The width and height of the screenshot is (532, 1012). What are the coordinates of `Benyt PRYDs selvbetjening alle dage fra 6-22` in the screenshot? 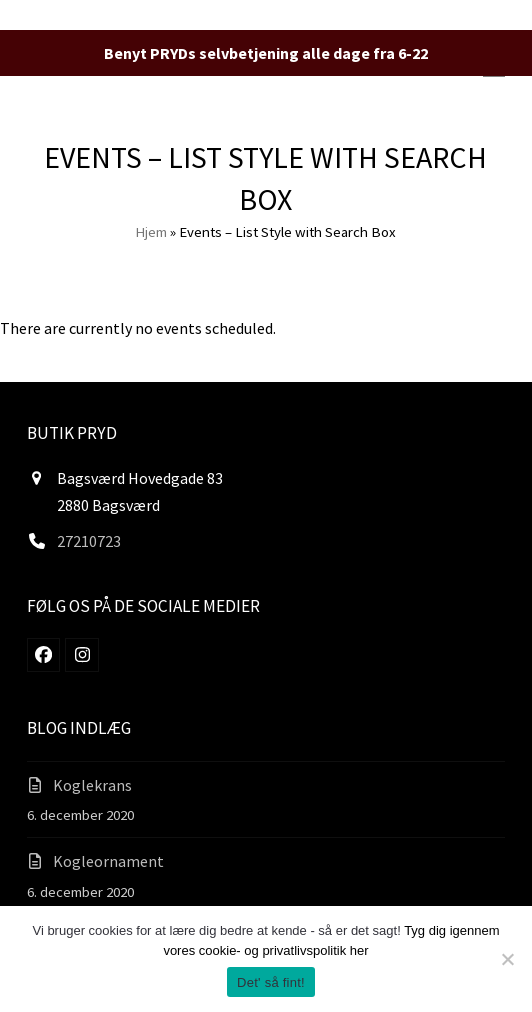 It's located at (266, 53).